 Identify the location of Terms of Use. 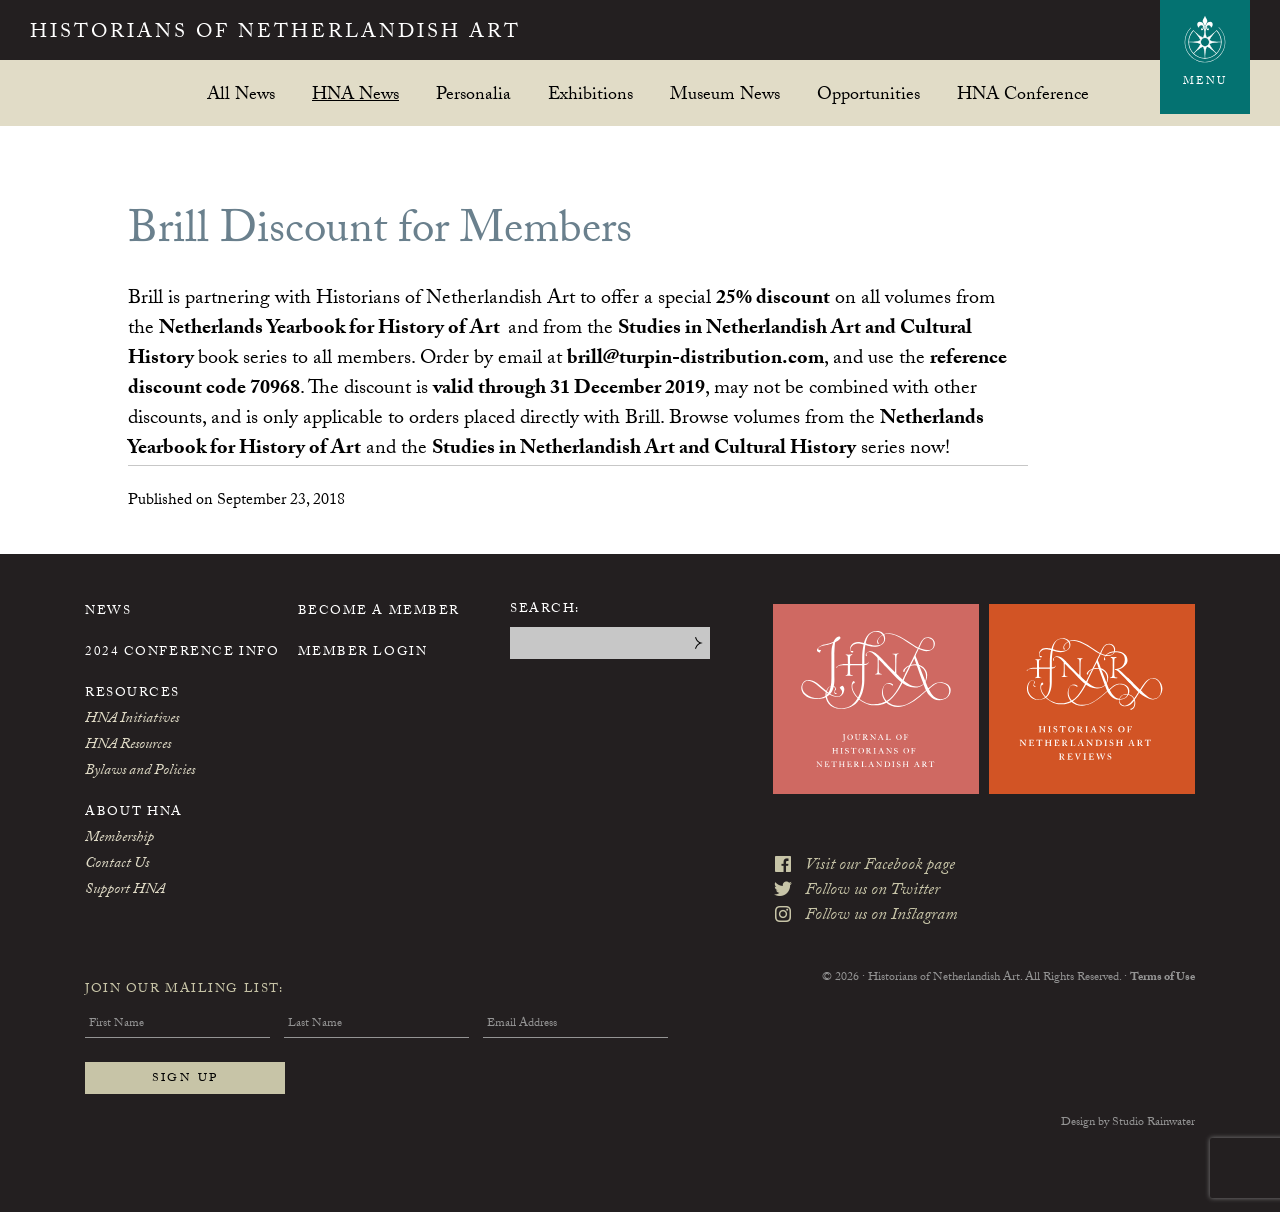
(1162, 978).